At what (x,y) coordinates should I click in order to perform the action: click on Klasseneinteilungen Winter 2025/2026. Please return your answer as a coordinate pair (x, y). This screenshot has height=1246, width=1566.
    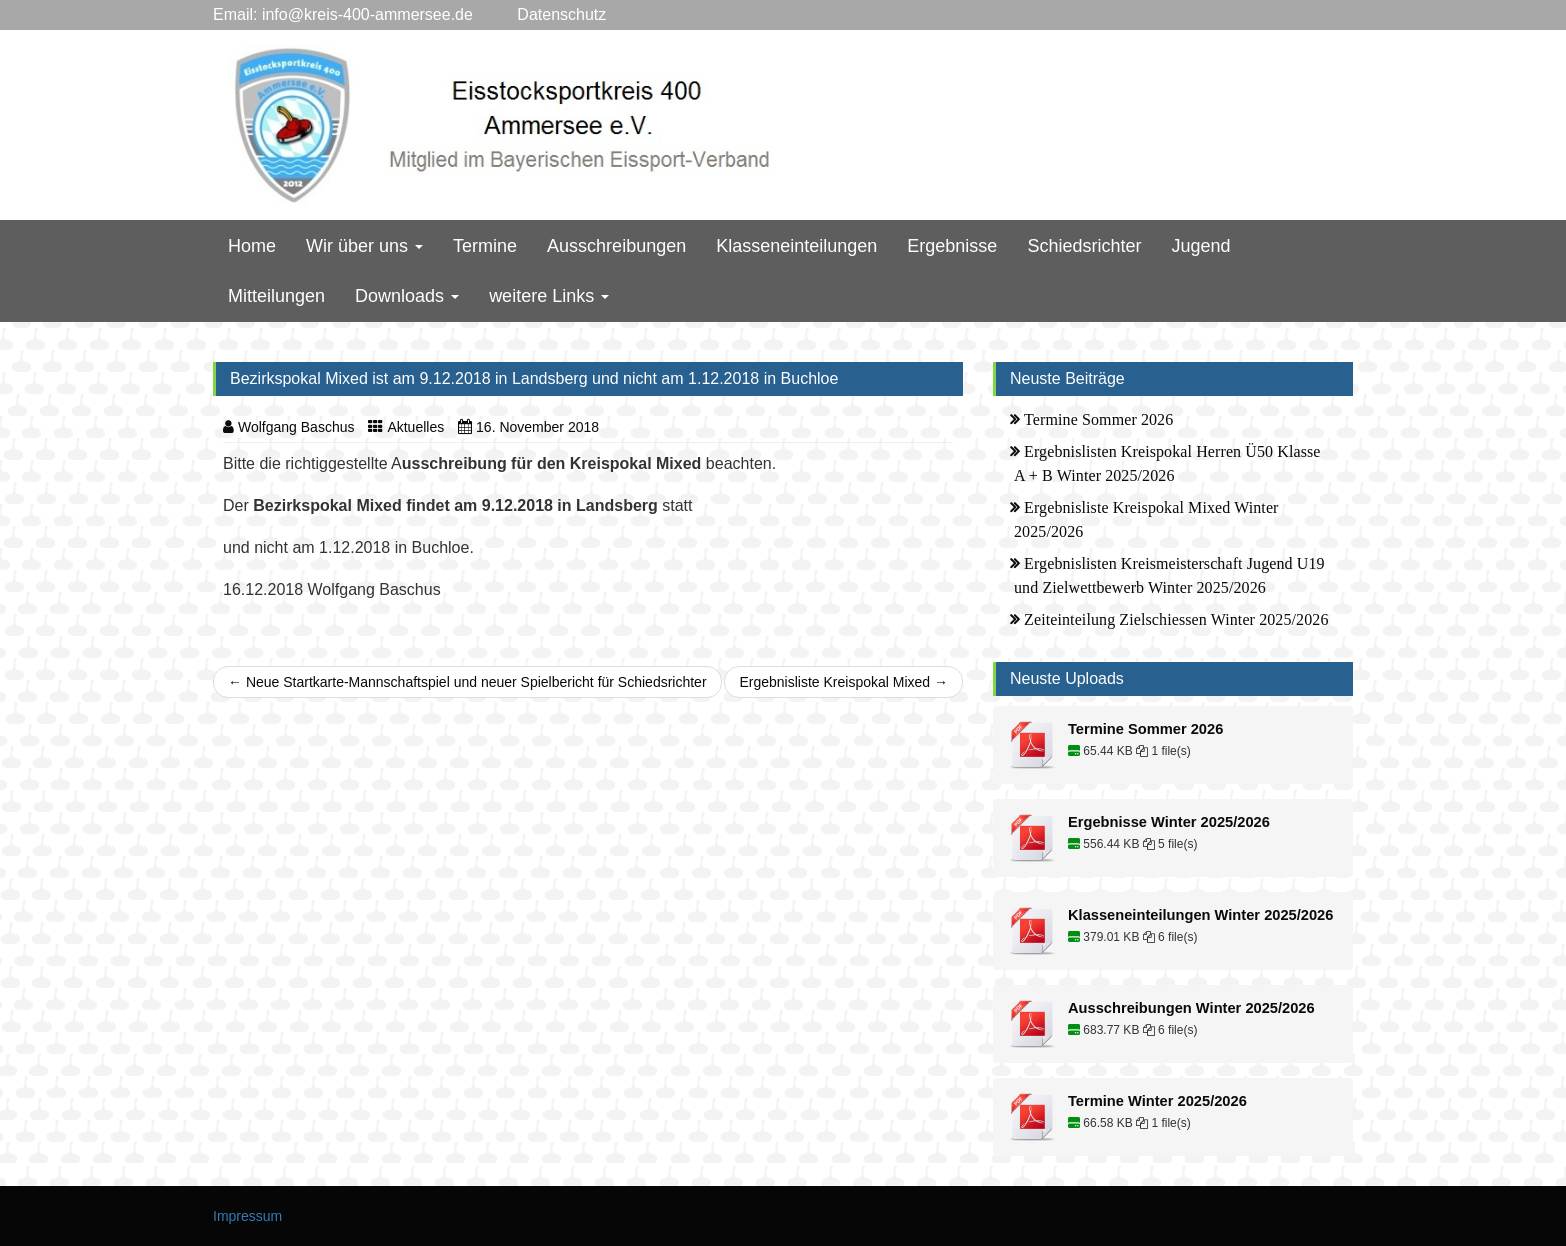
    Looking at the image, I should click on (1200, 915).